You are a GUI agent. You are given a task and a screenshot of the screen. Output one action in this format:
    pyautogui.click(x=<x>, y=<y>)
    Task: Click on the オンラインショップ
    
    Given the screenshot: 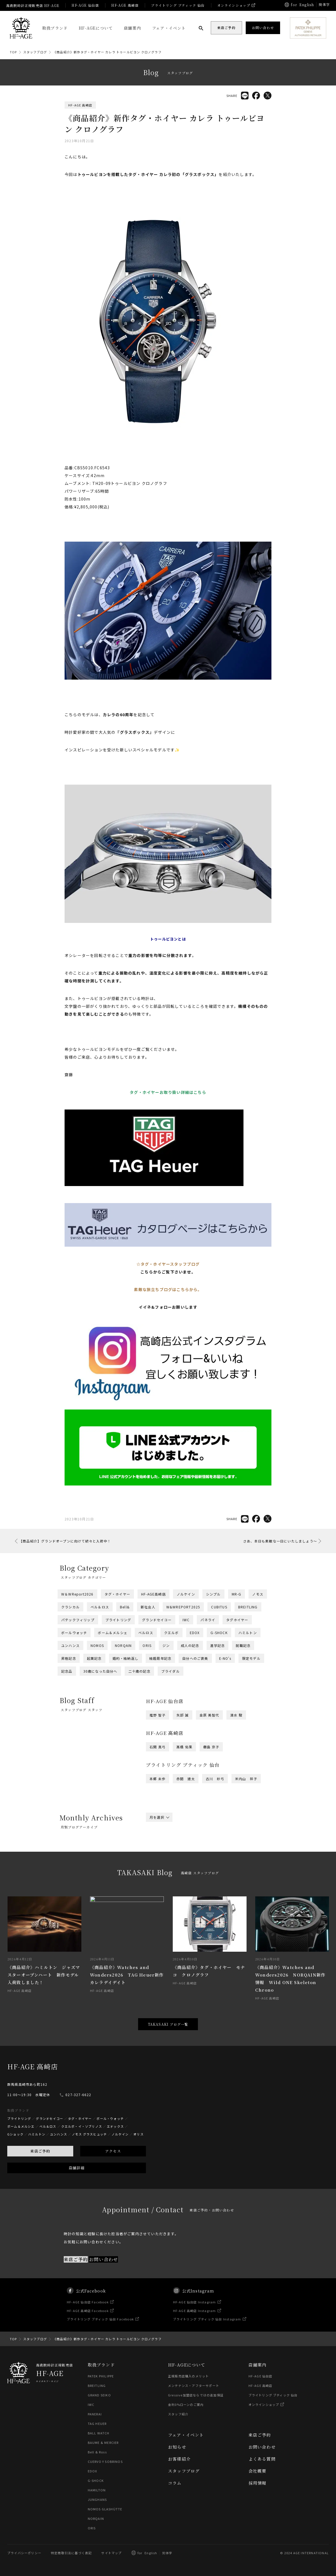 What is the action you would take?
    pyautogui.click(x=233, y=5)
    